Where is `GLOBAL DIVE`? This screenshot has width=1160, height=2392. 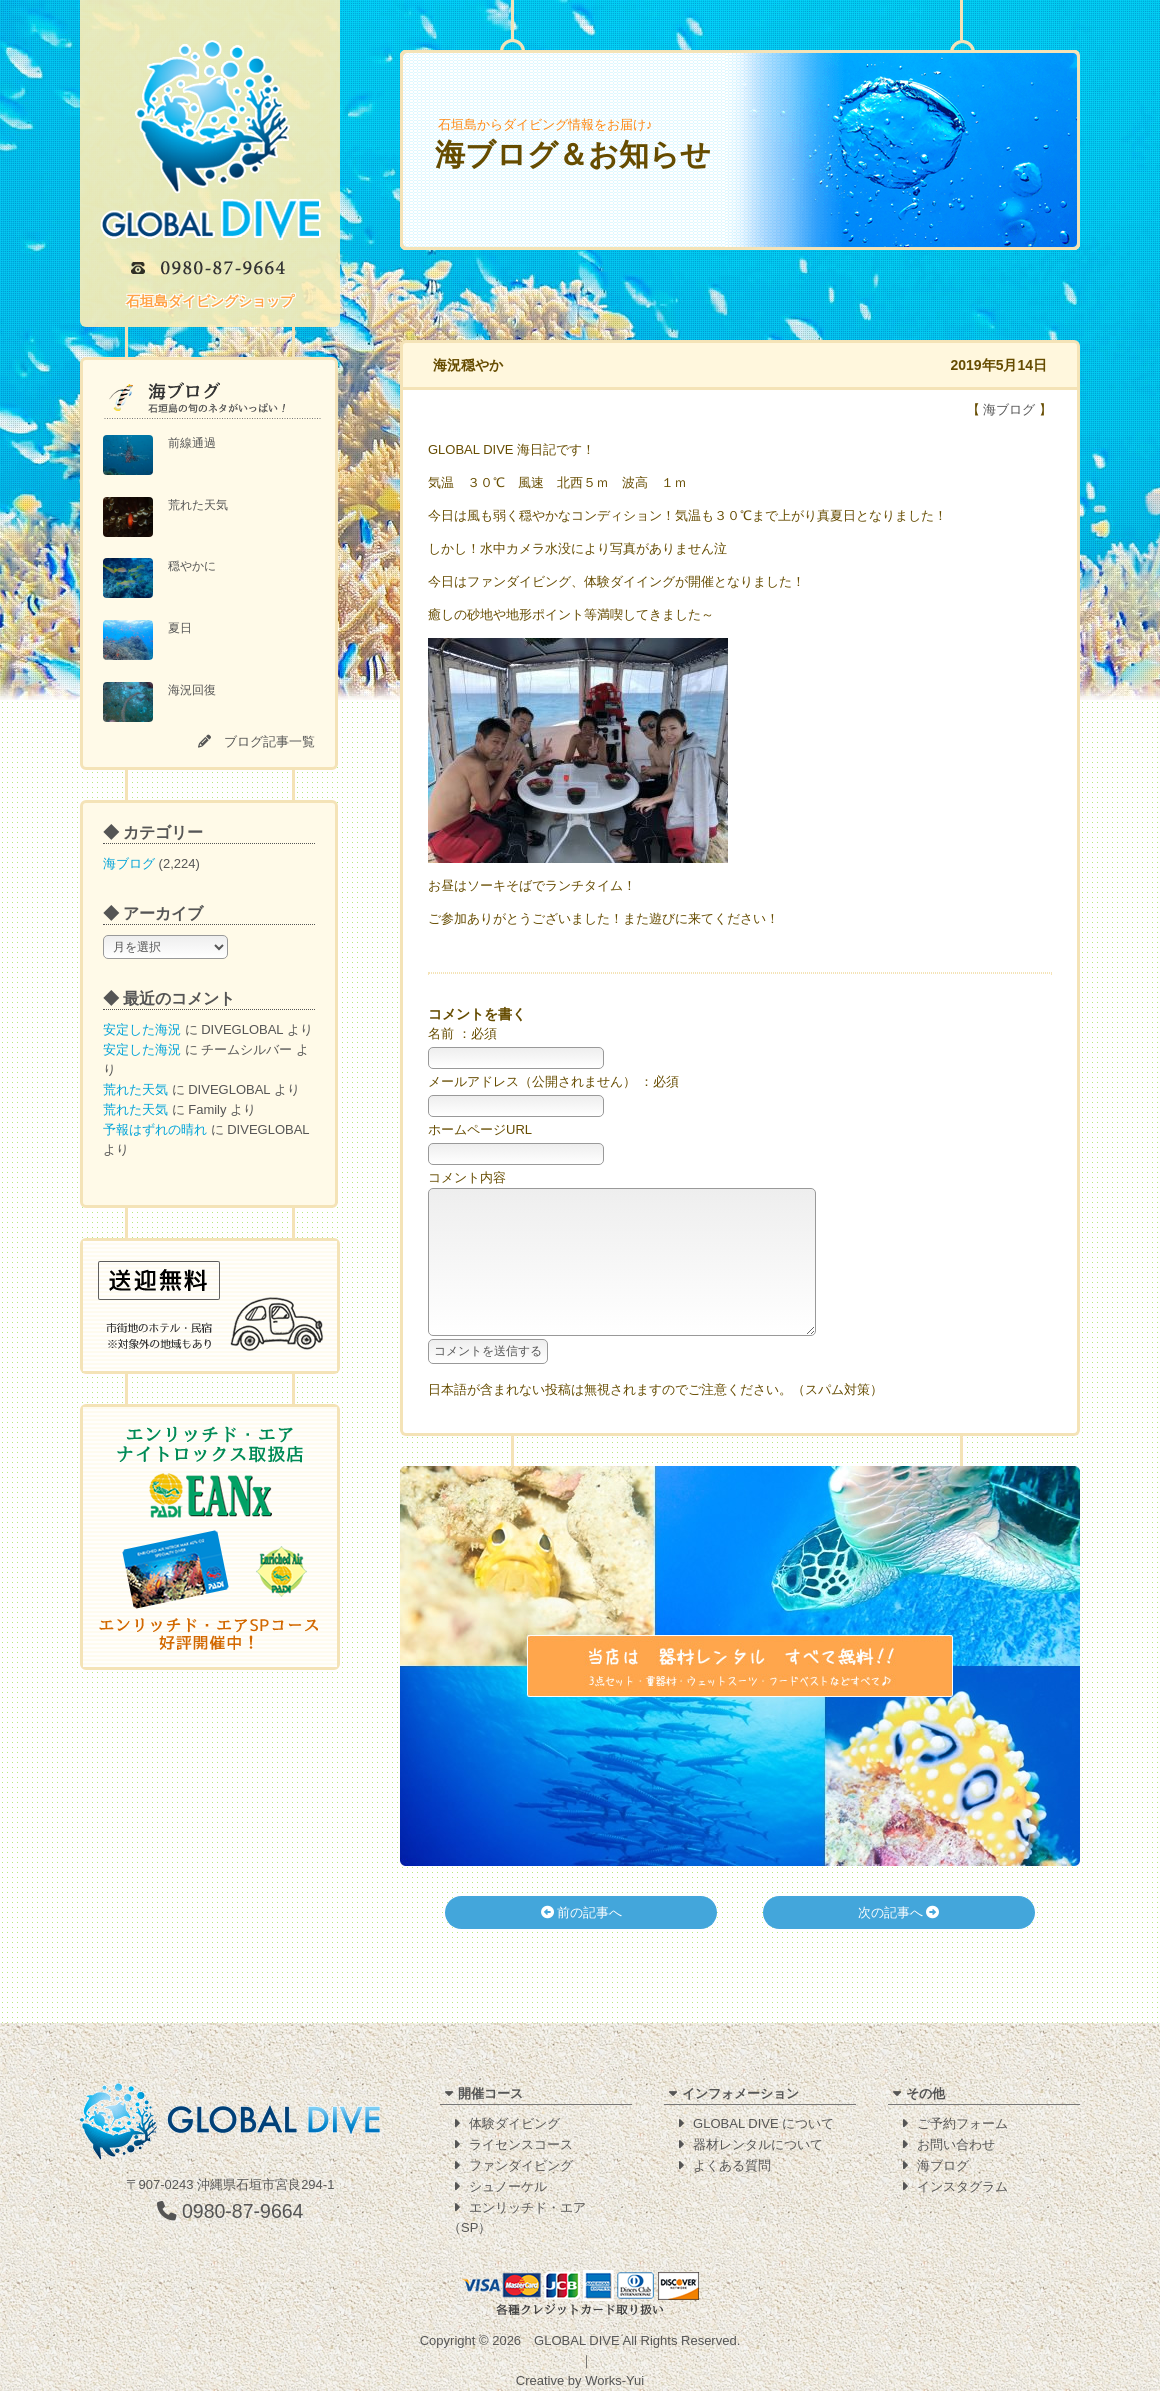
GLOBAL DIVE is located at coordinates (577, 2341).